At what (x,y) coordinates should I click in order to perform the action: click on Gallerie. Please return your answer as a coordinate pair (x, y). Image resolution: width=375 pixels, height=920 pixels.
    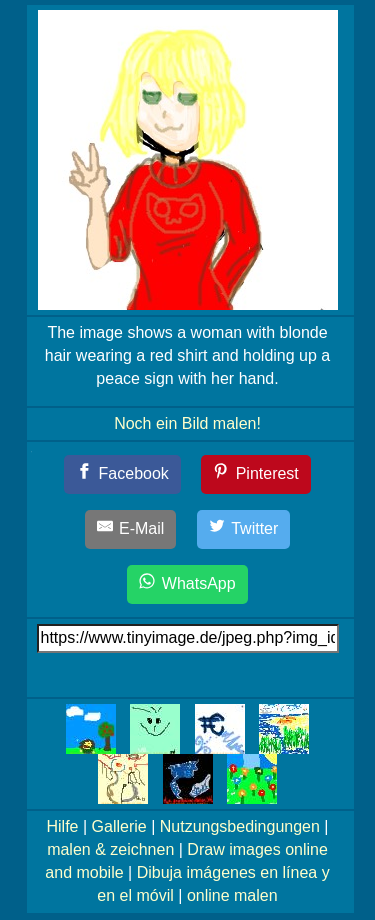
    Looking at the image, I should click on (119, 826).